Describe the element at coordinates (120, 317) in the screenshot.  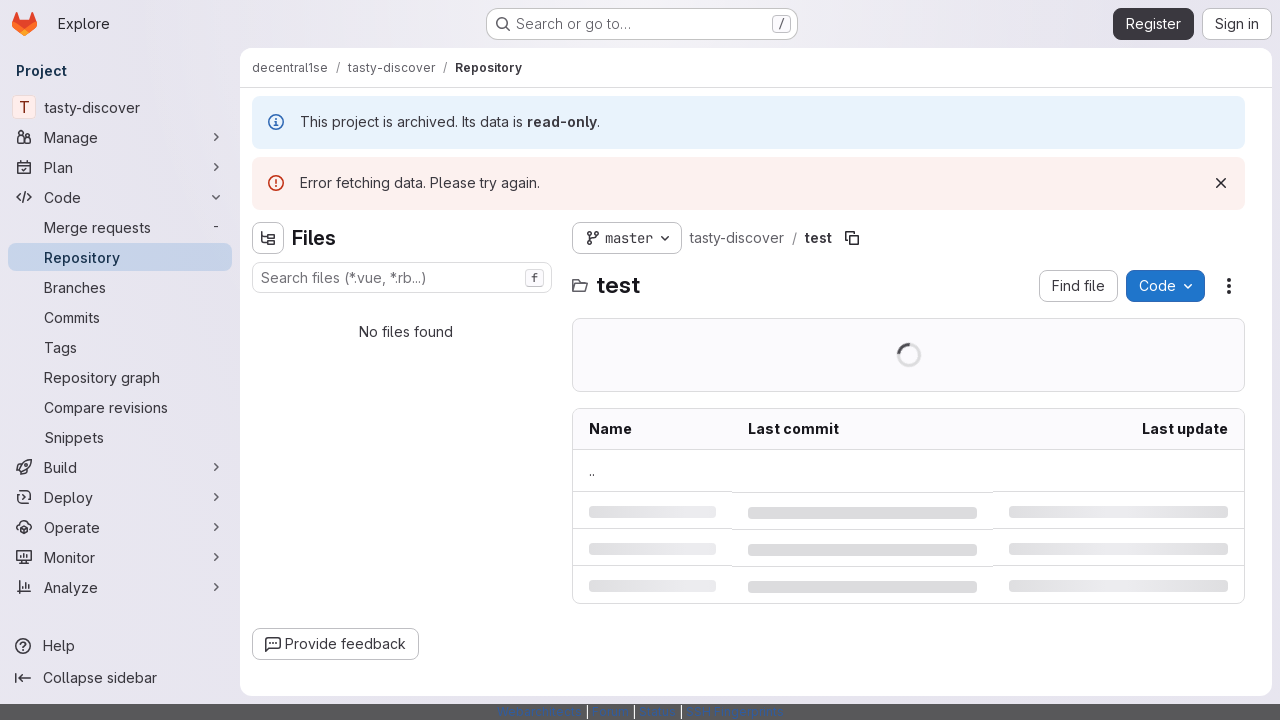
I see `[Commits]` at that location.